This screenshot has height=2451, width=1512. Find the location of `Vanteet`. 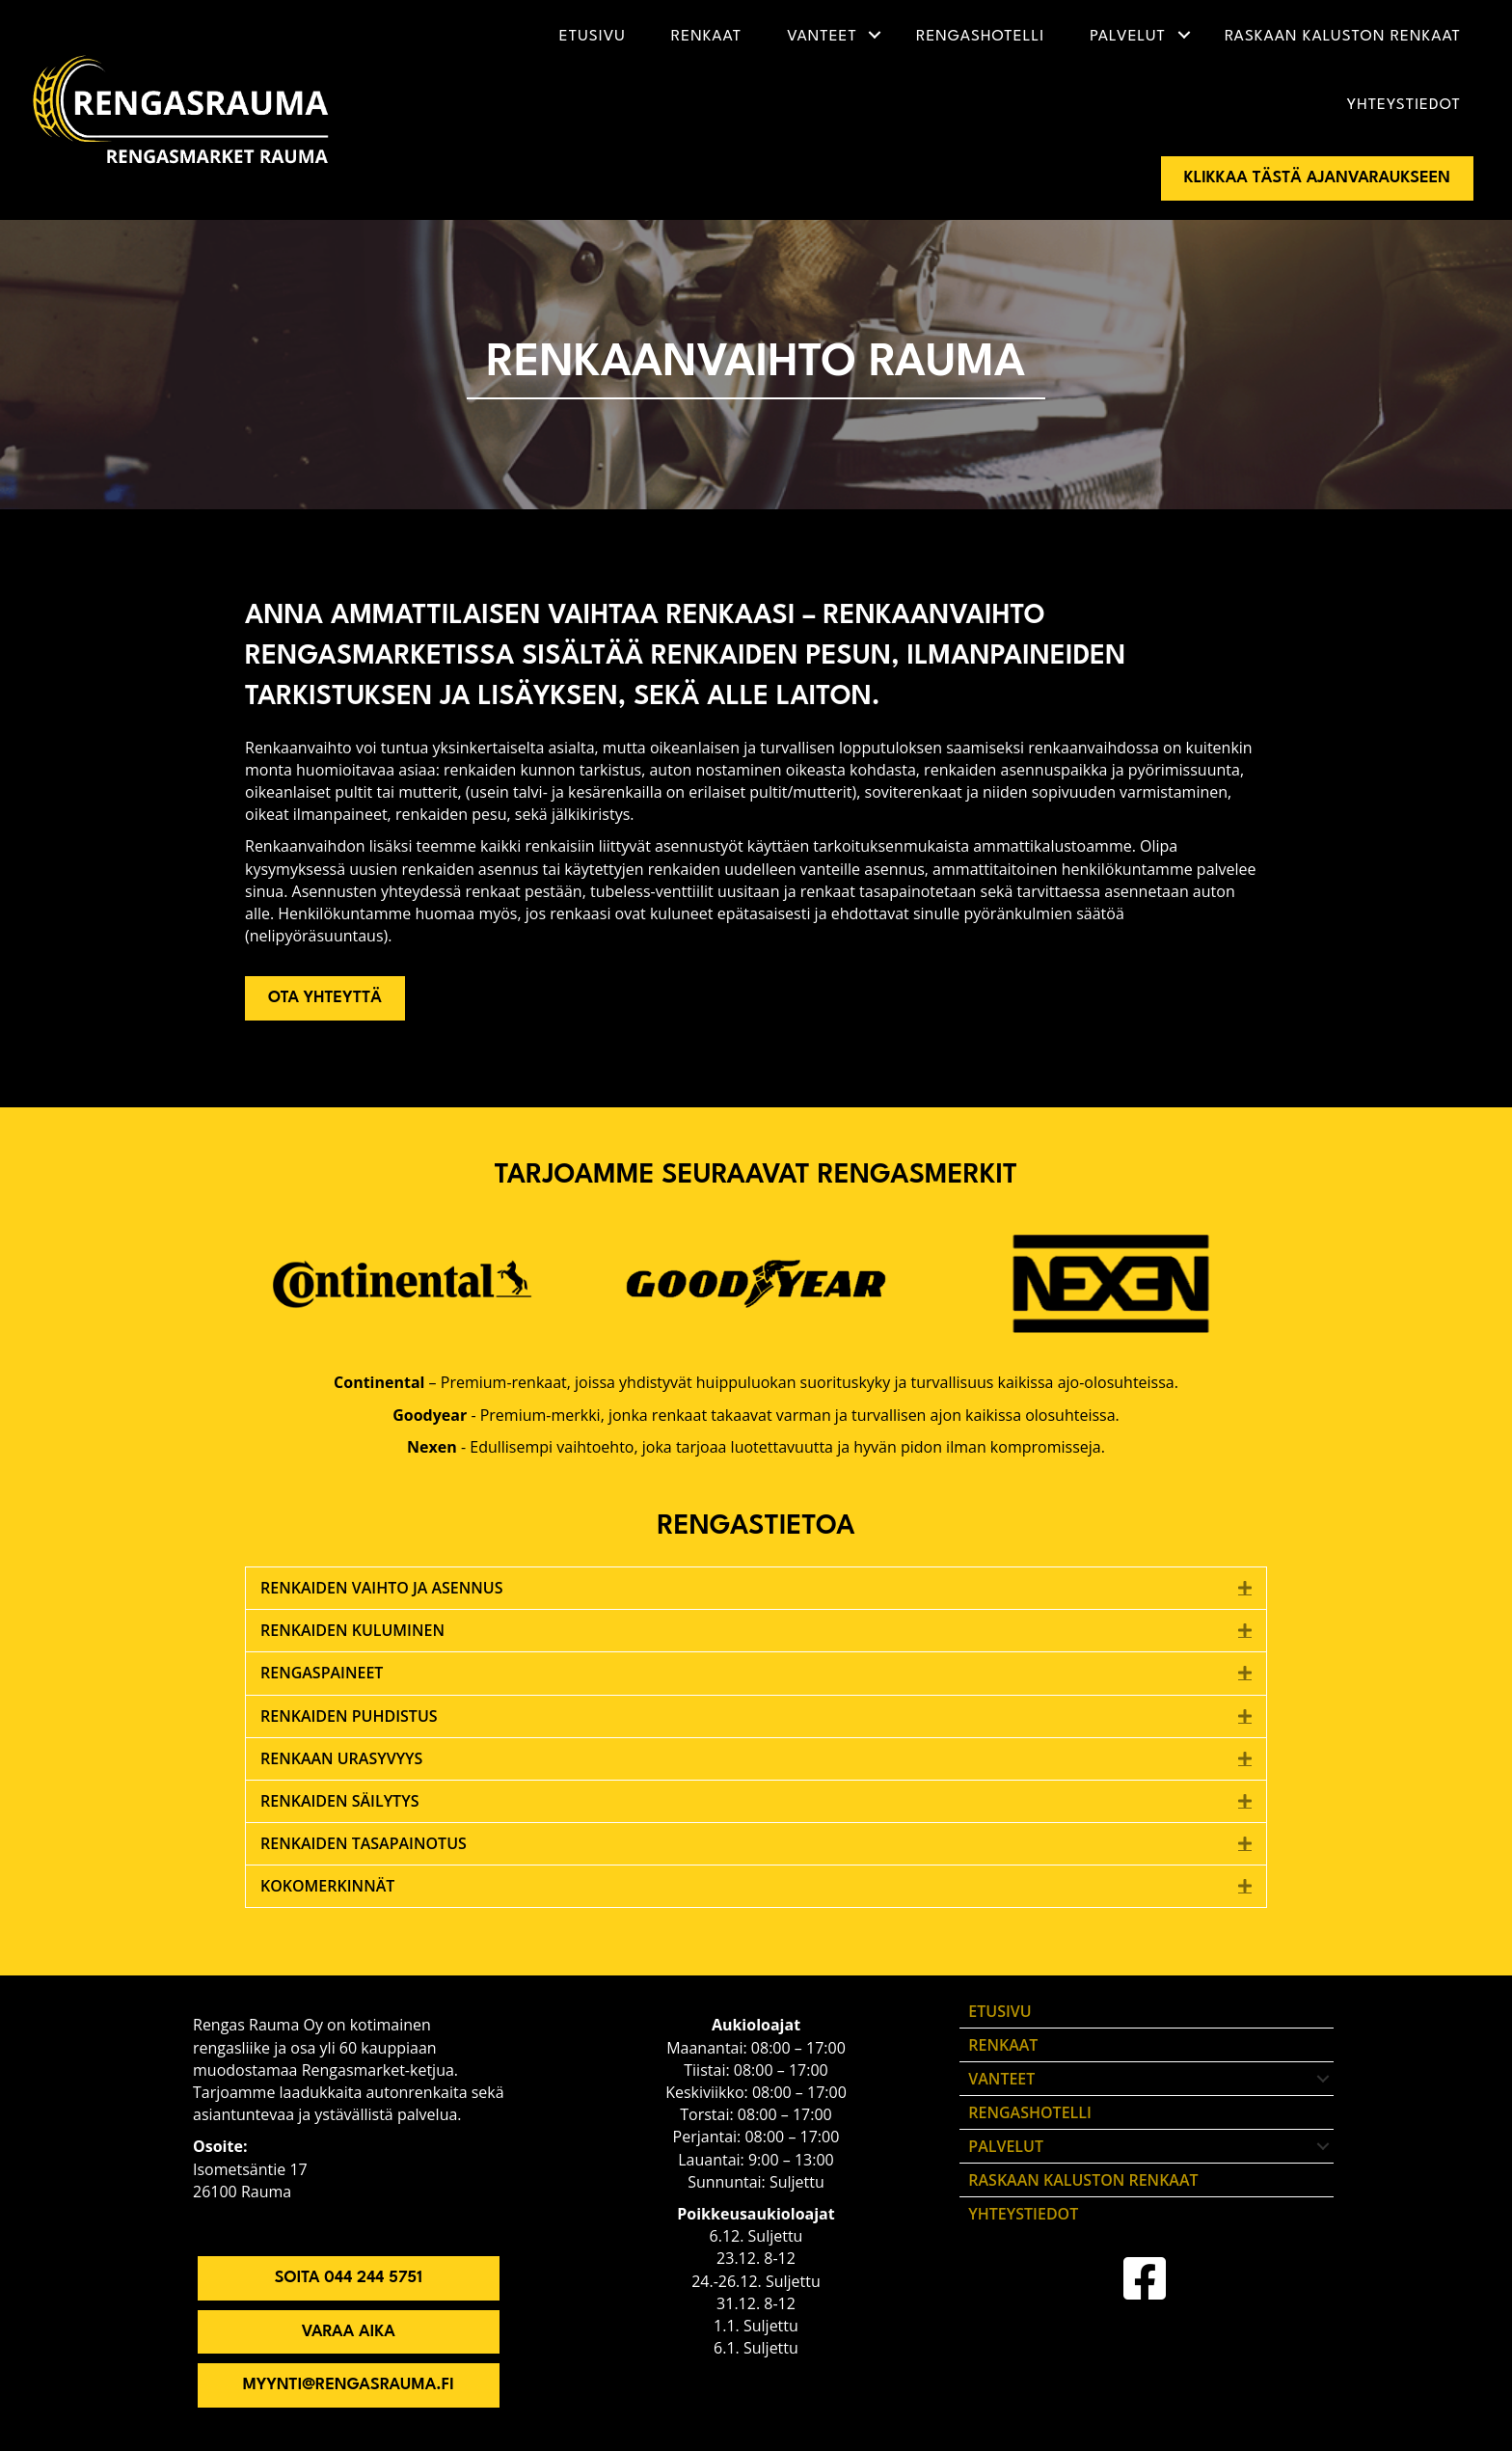

Vanteet is located at coordinates (822, 36).